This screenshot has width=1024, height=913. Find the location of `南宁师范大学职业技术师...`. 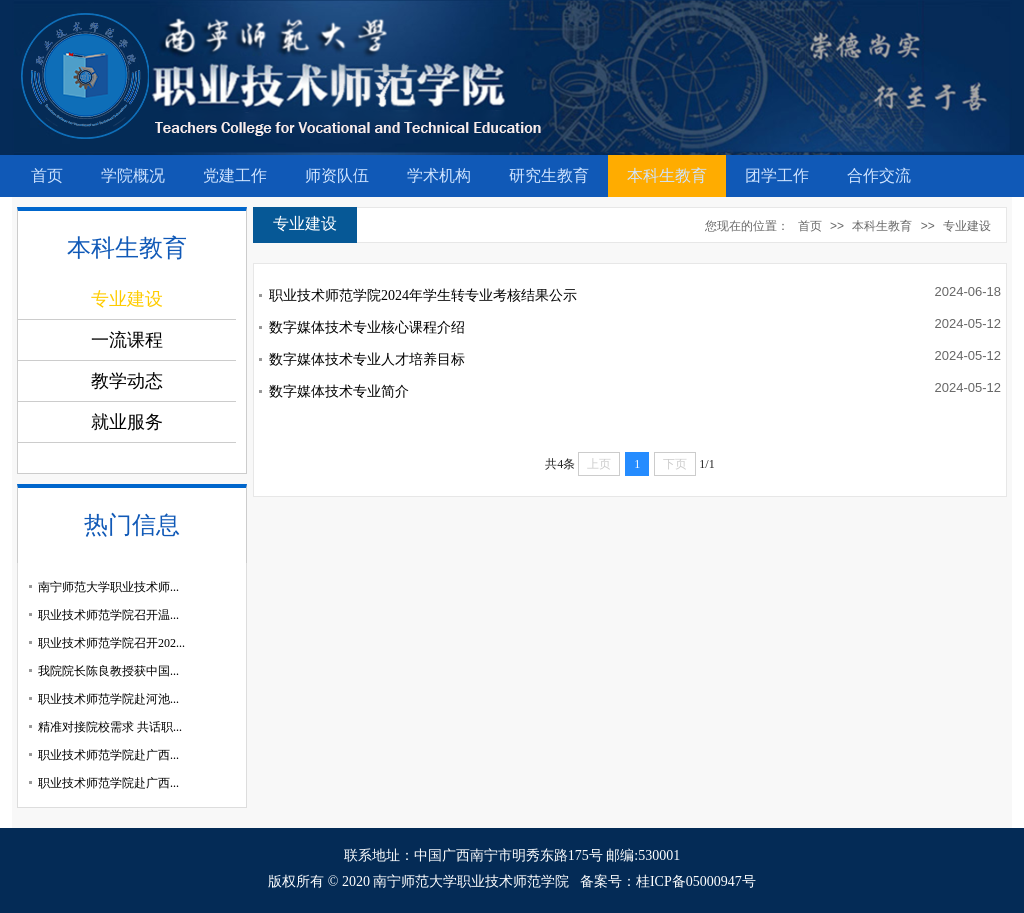

南宁师范大学职业技术师... is located at coordinates (108, 587).